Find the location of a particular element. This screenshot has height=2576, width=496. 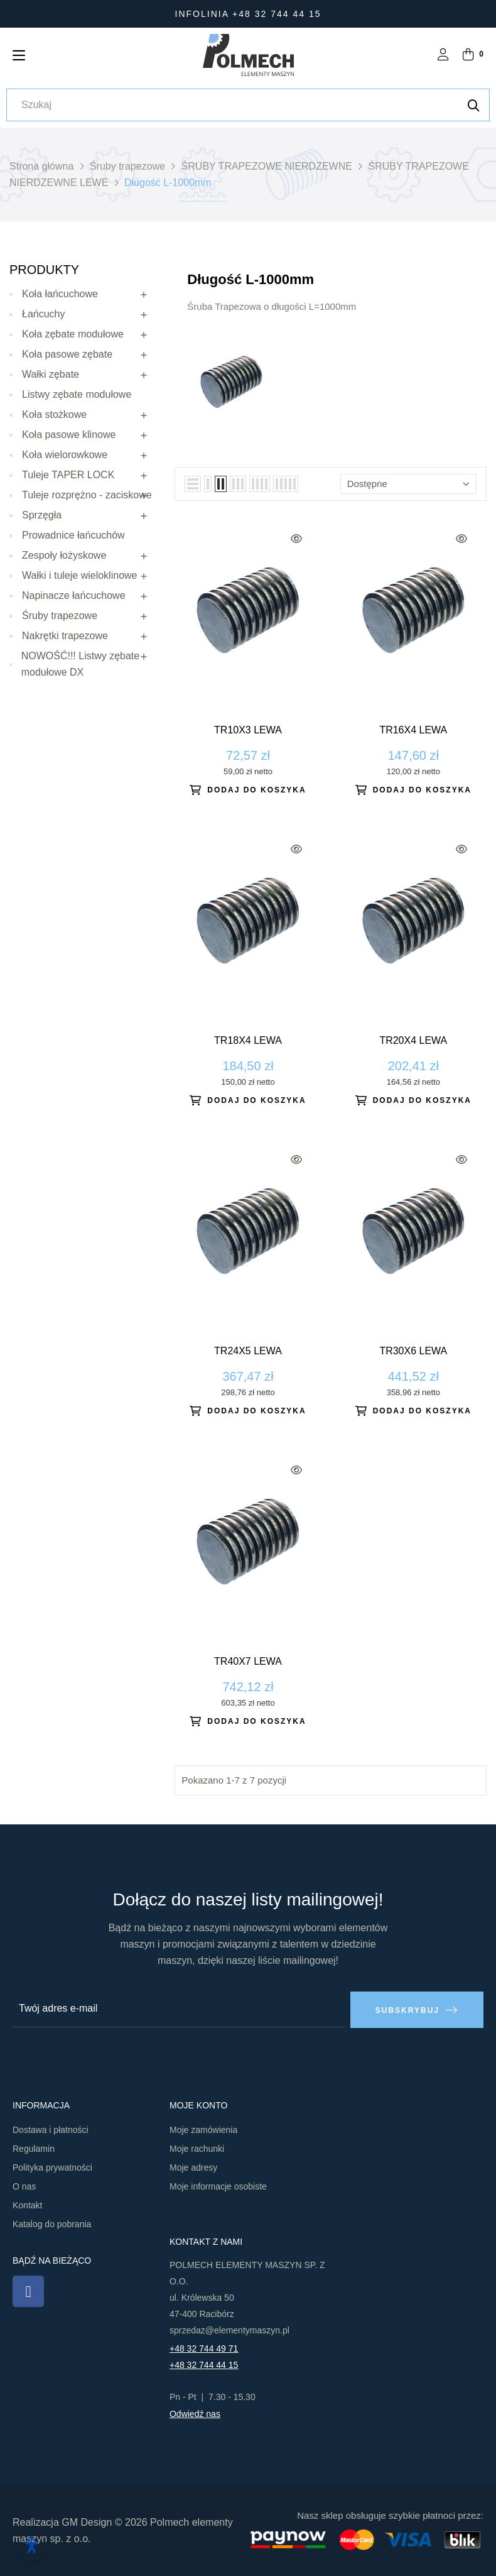

Wałki zębate is located at coordinates (50, 374).